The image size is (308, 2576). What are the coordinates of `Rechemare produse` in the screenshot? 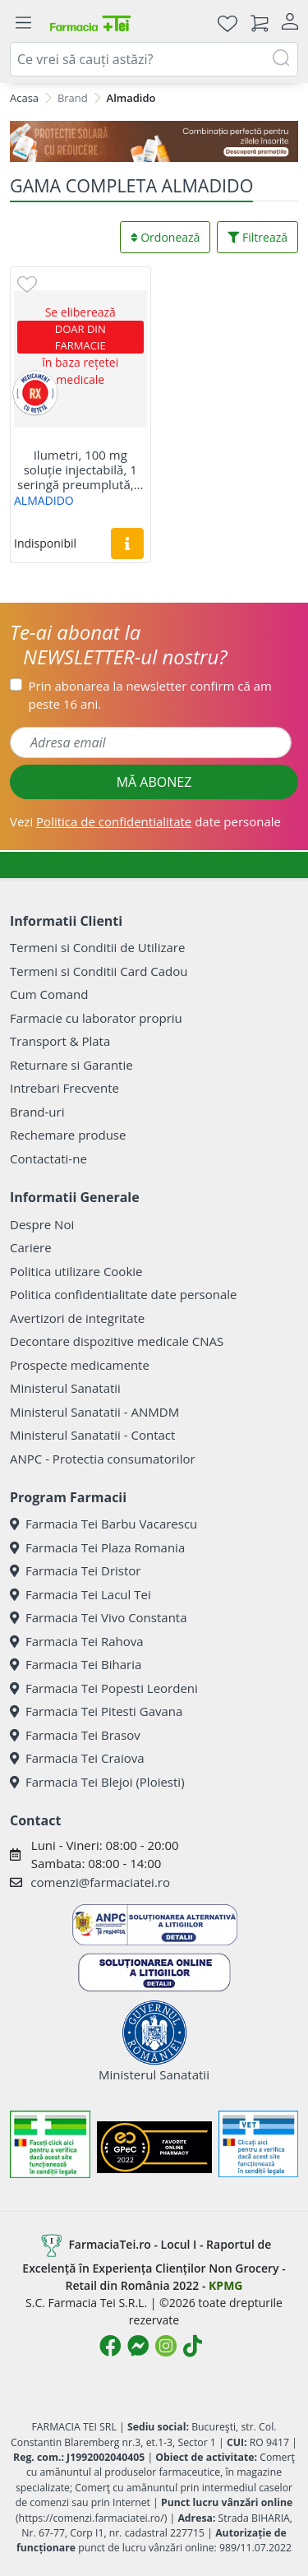 It's located at (68, 1134).